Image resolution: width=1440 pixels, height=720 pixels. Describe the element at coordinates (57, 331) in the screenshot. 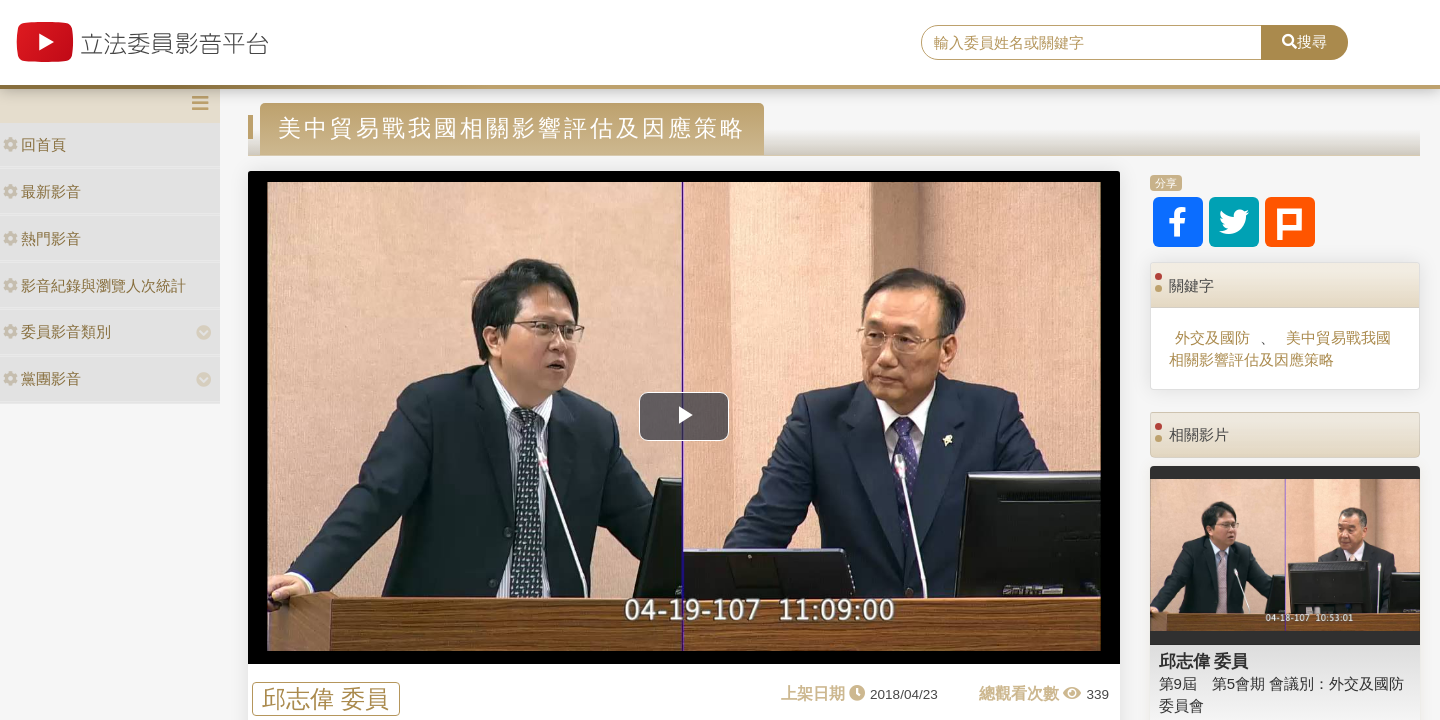

I see `委員影音類別` at that location.